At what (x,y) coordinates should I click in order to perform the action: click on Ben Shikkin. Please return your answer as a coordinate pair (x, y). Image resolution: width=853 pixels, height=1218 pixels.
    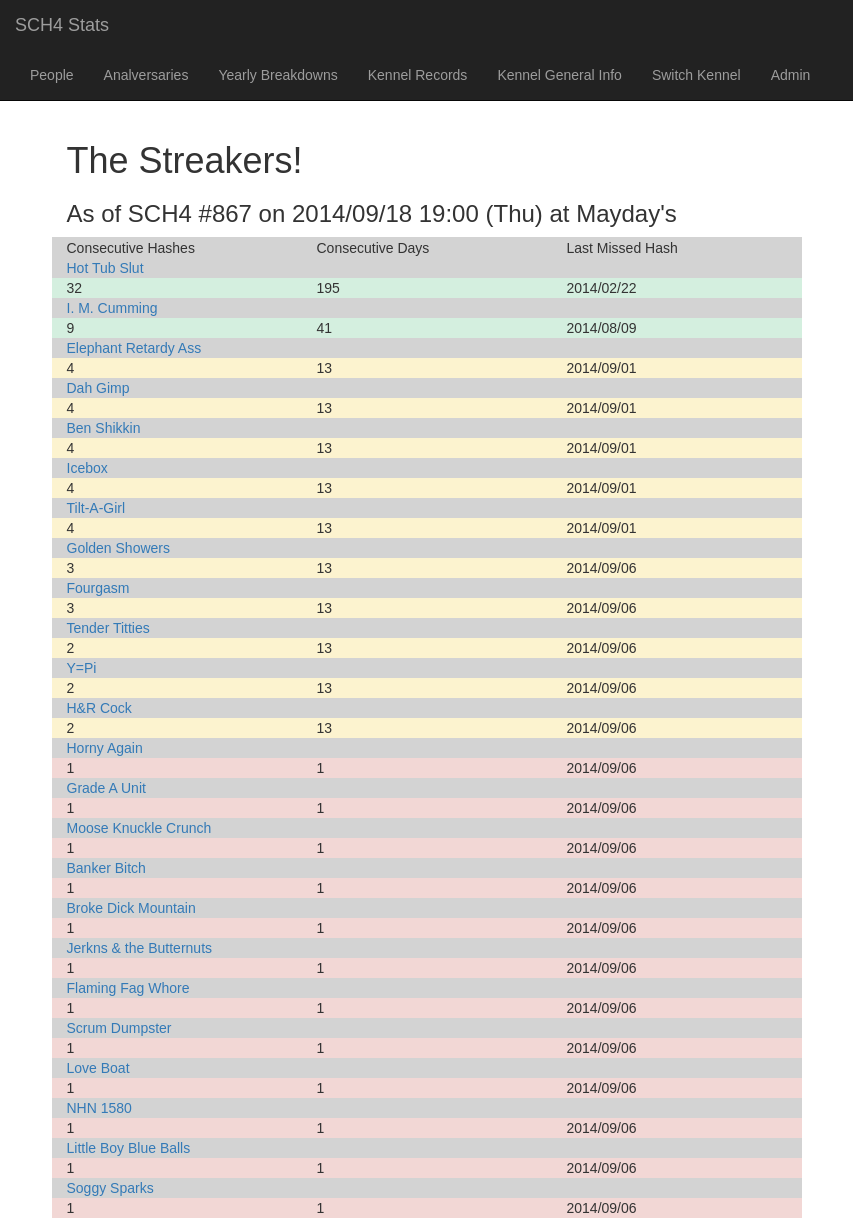
    Looking at the image, I should click on (104, 428).